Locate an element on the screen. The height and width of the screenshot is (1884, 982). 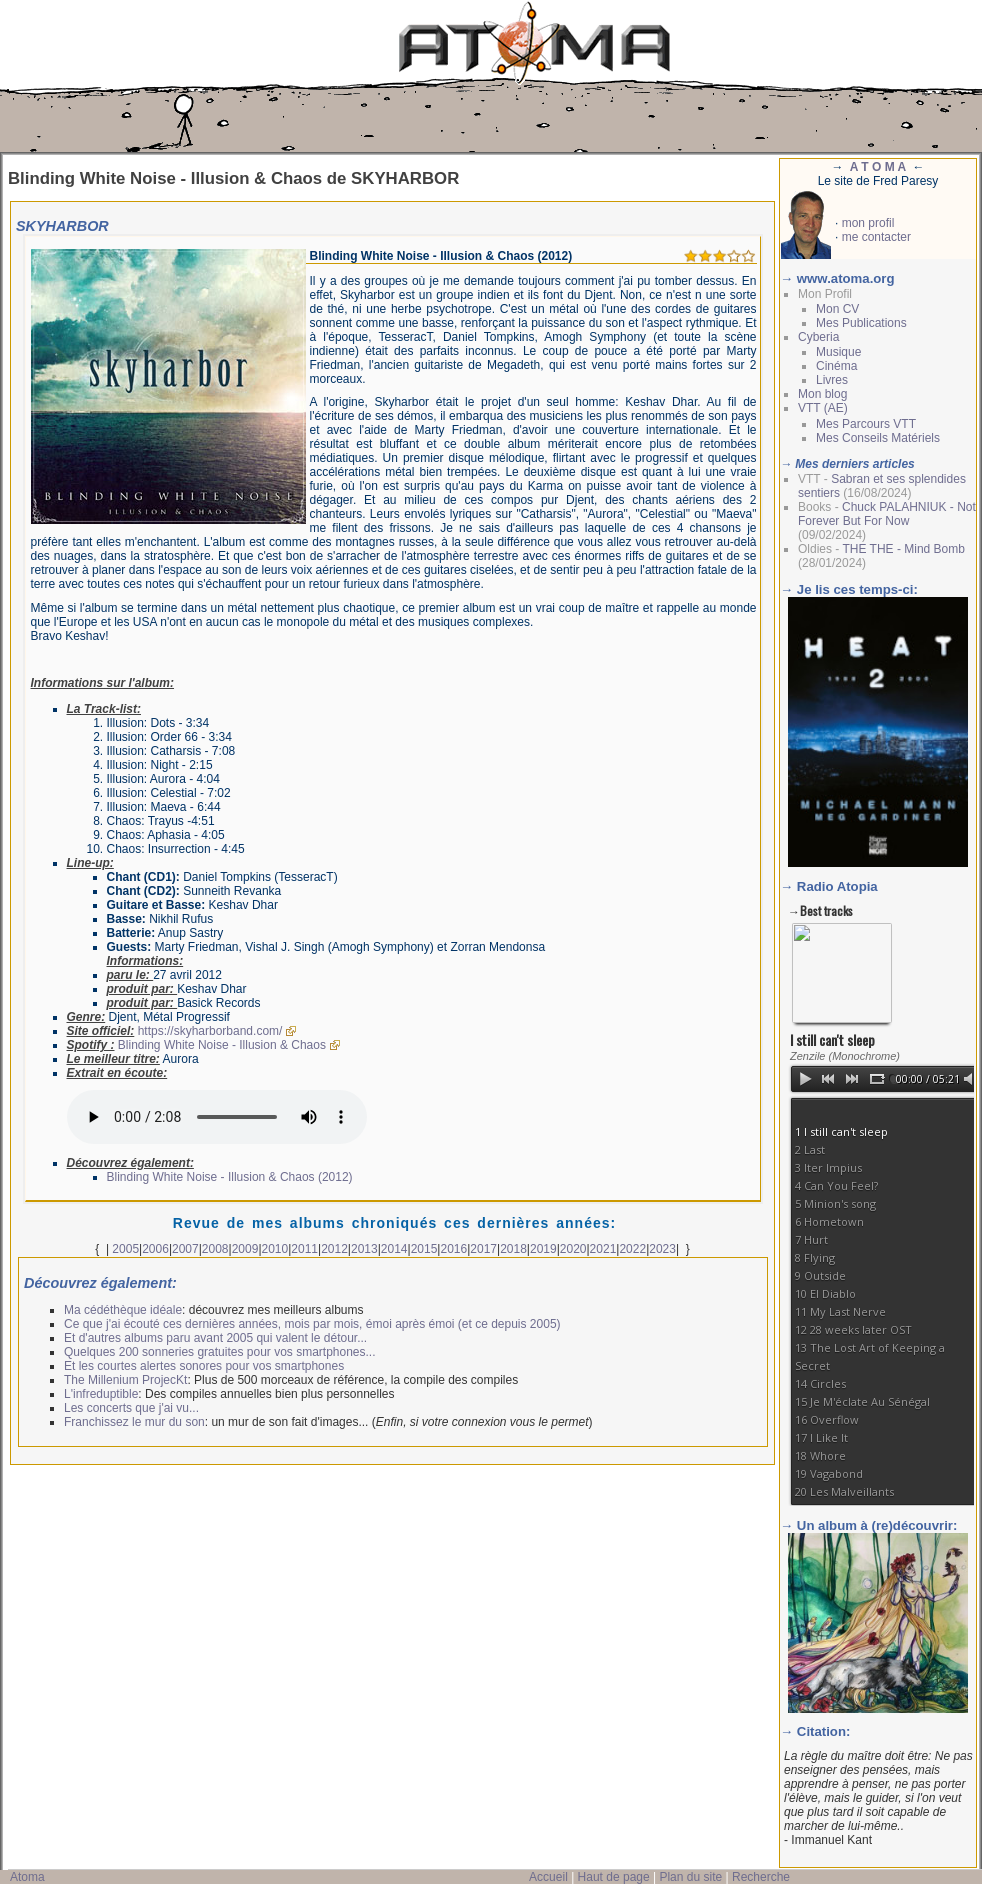
Blinding White Noise - Illusion & Chaos (2012) is located at coordinates (230, 1177).